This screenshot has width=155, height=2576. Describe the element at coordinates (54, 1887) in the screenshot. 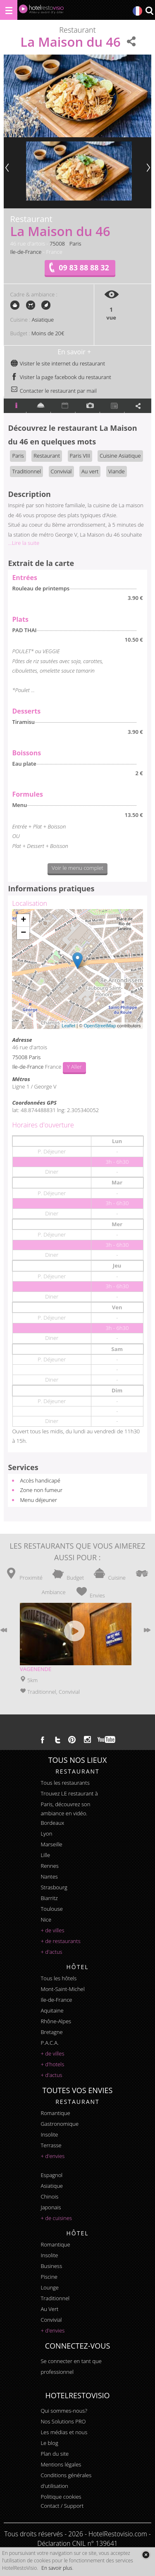

I see `Strasbourg` at that location.